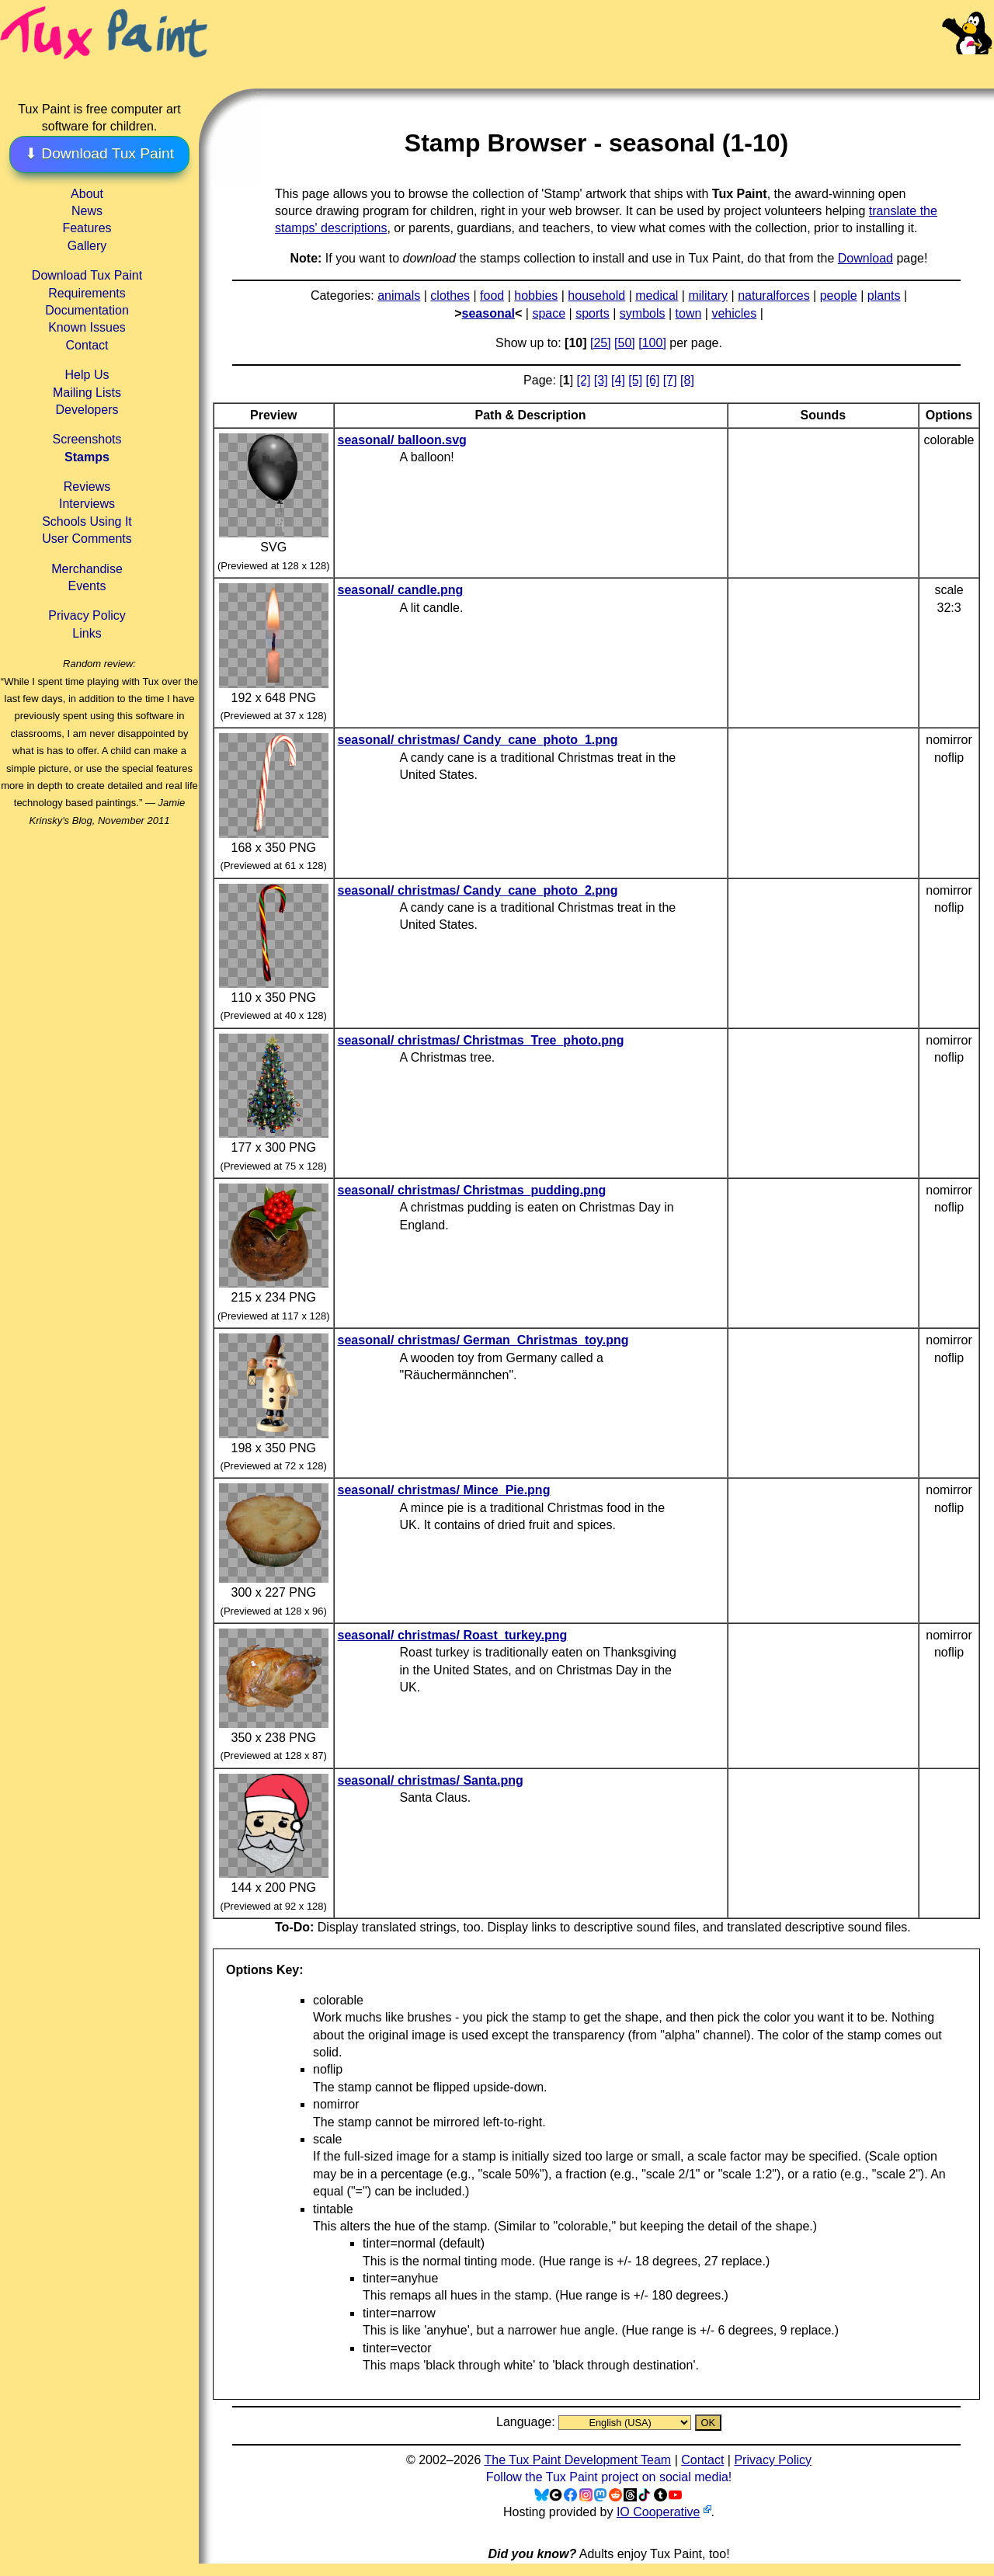 The height and width of the screenshot is (2576, 994). What do you see at coordinates (401, 589) in the screenshot?
I see `seasonal/ candle.png` at bounding box center [401, 589].